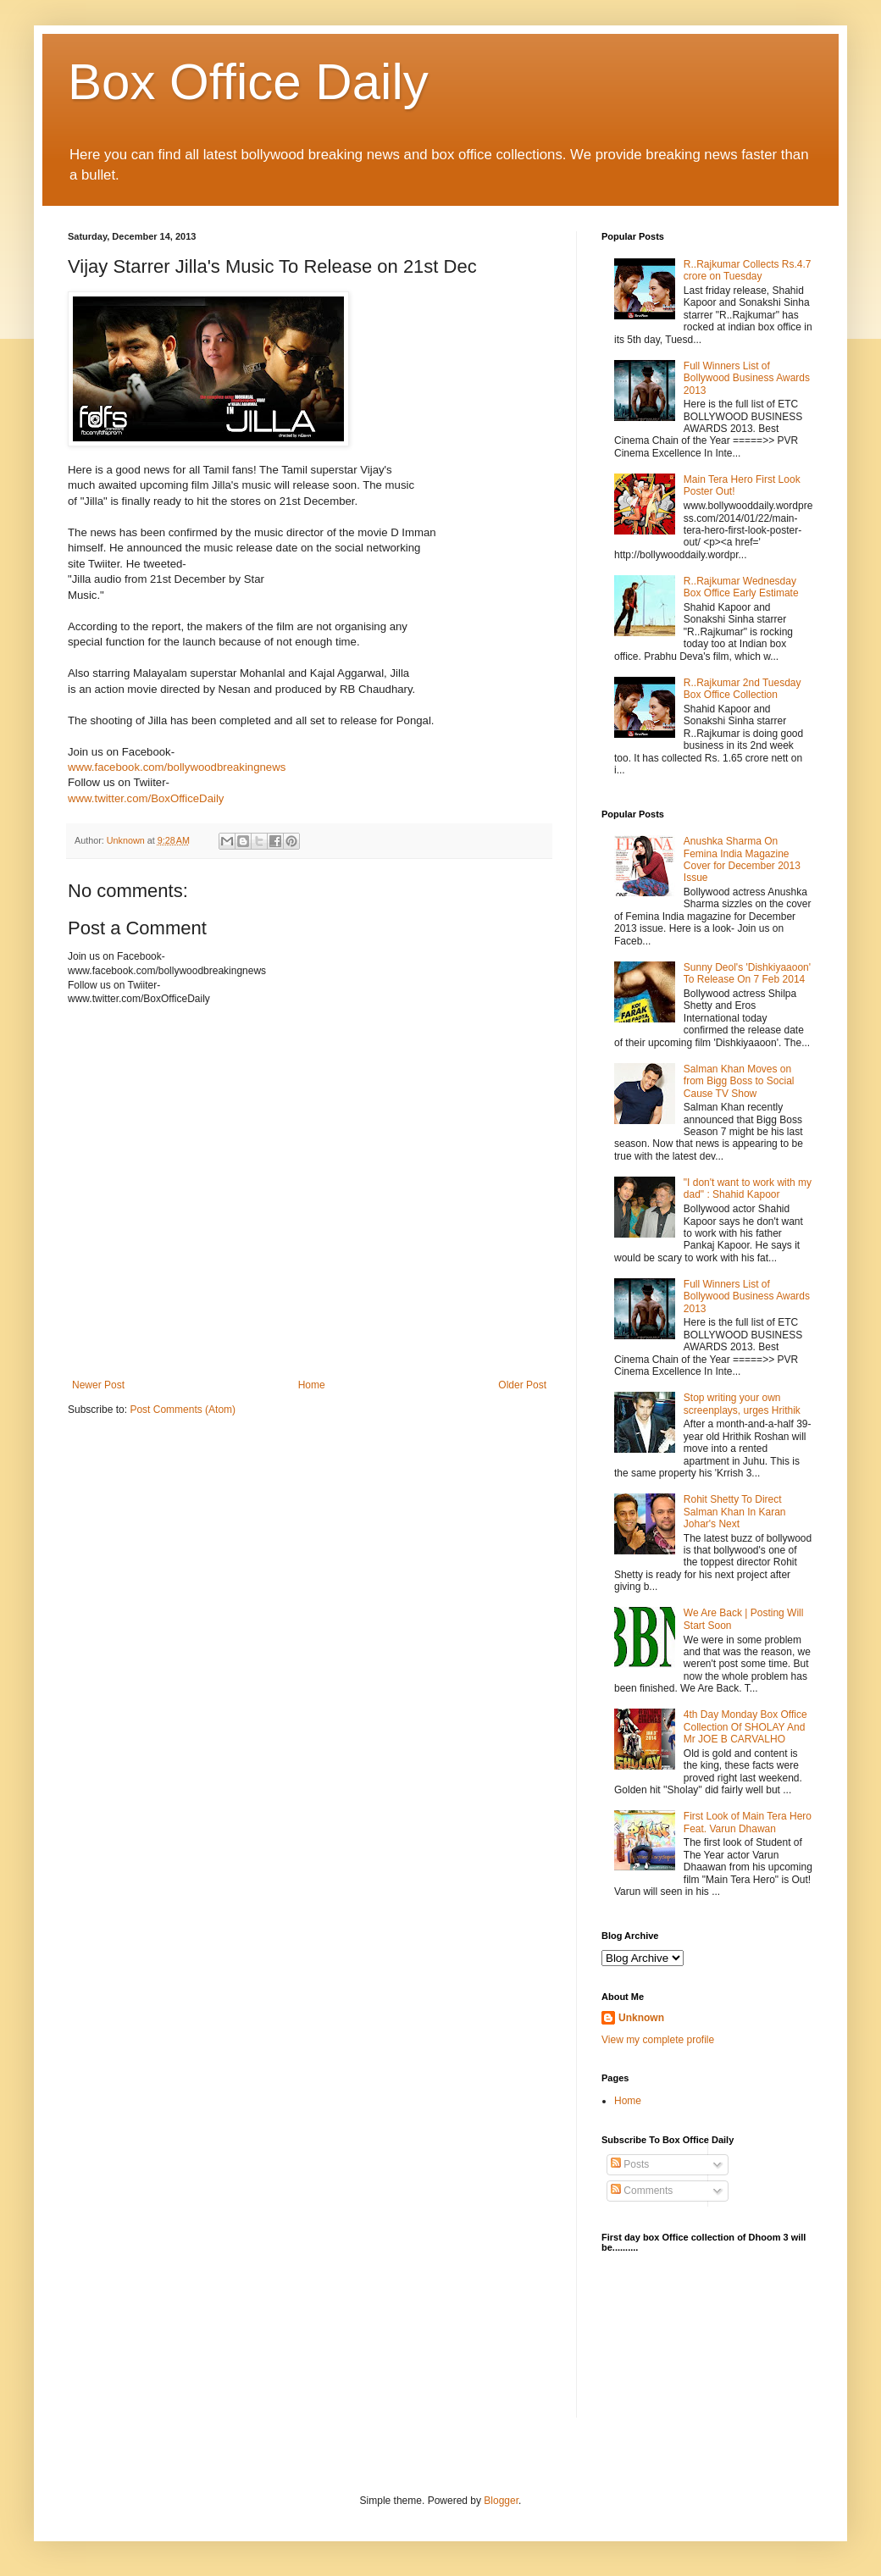 Image resolution: width=881 pixels, height=2576 pixels. What do you see at coordinates (745, 1727) in the screenshot?
I see `4th Day Monday Box Office Collection Of SHOLAY And Mr JOE B CARVALHO` at bounding box center [745, 1727].